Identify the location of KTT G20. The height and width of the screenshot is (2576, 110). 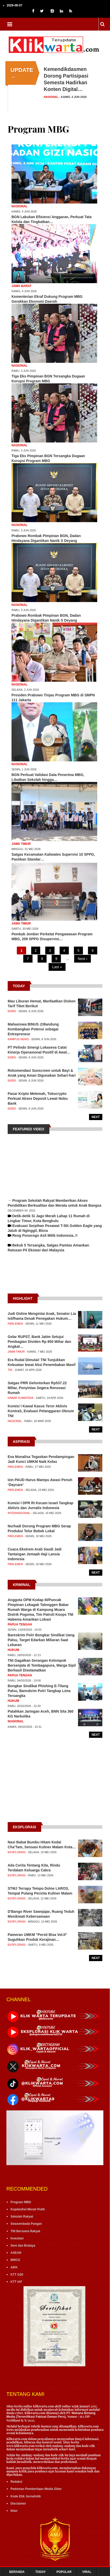
(16, 2274).